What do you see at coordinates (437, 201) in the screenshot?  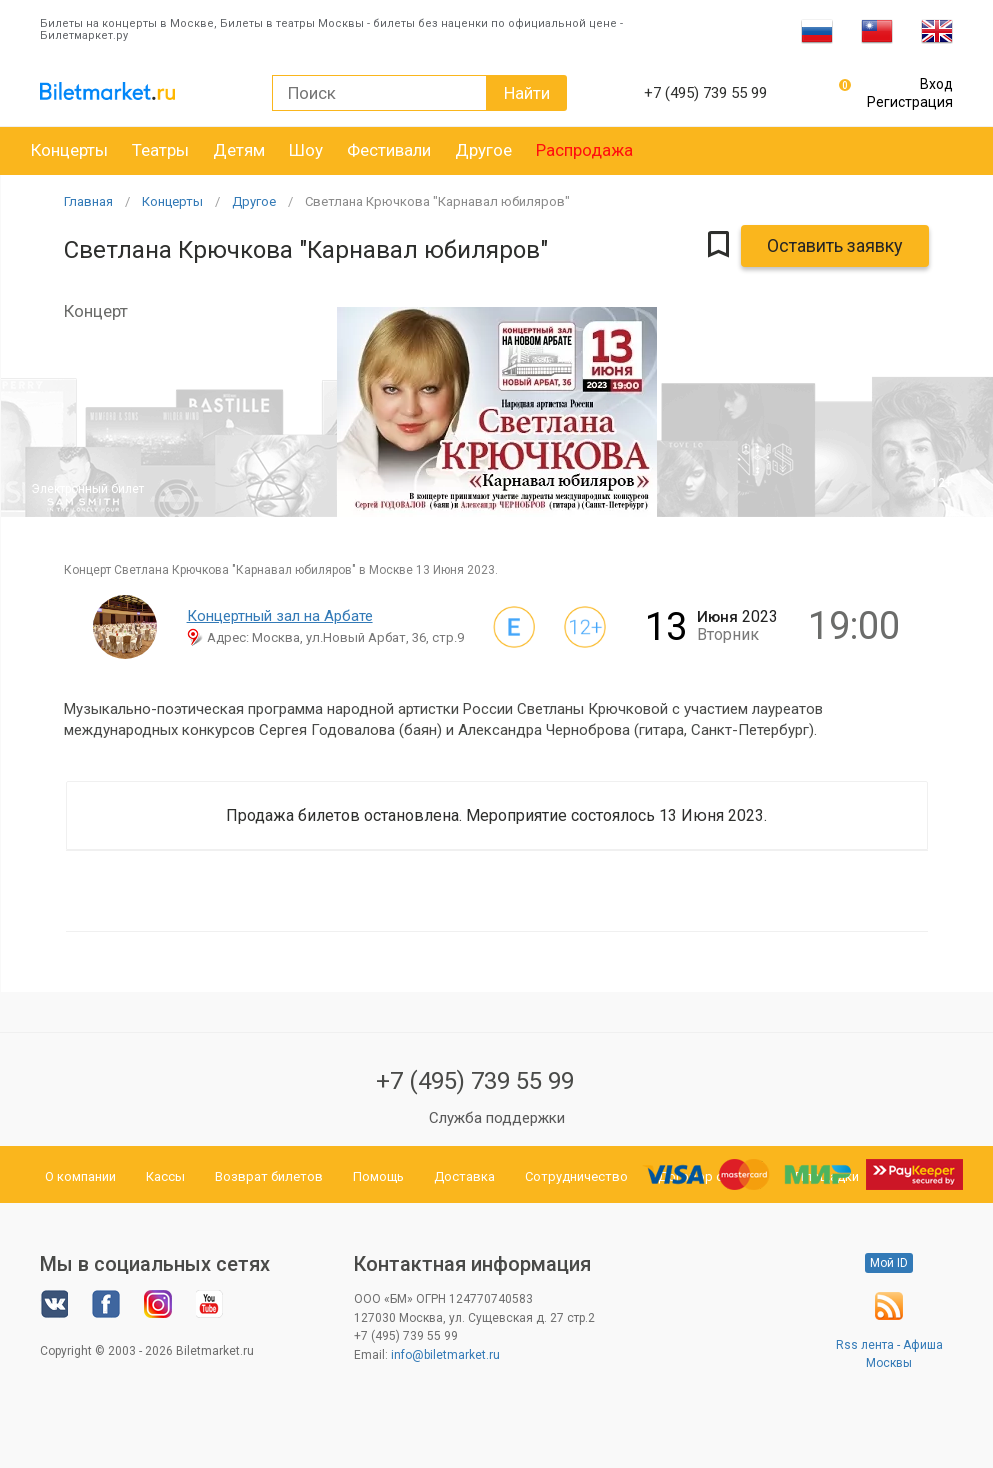 I see `Светлана Крючкова "Карнавал юбиляров"` at bounding box center [437, 201].